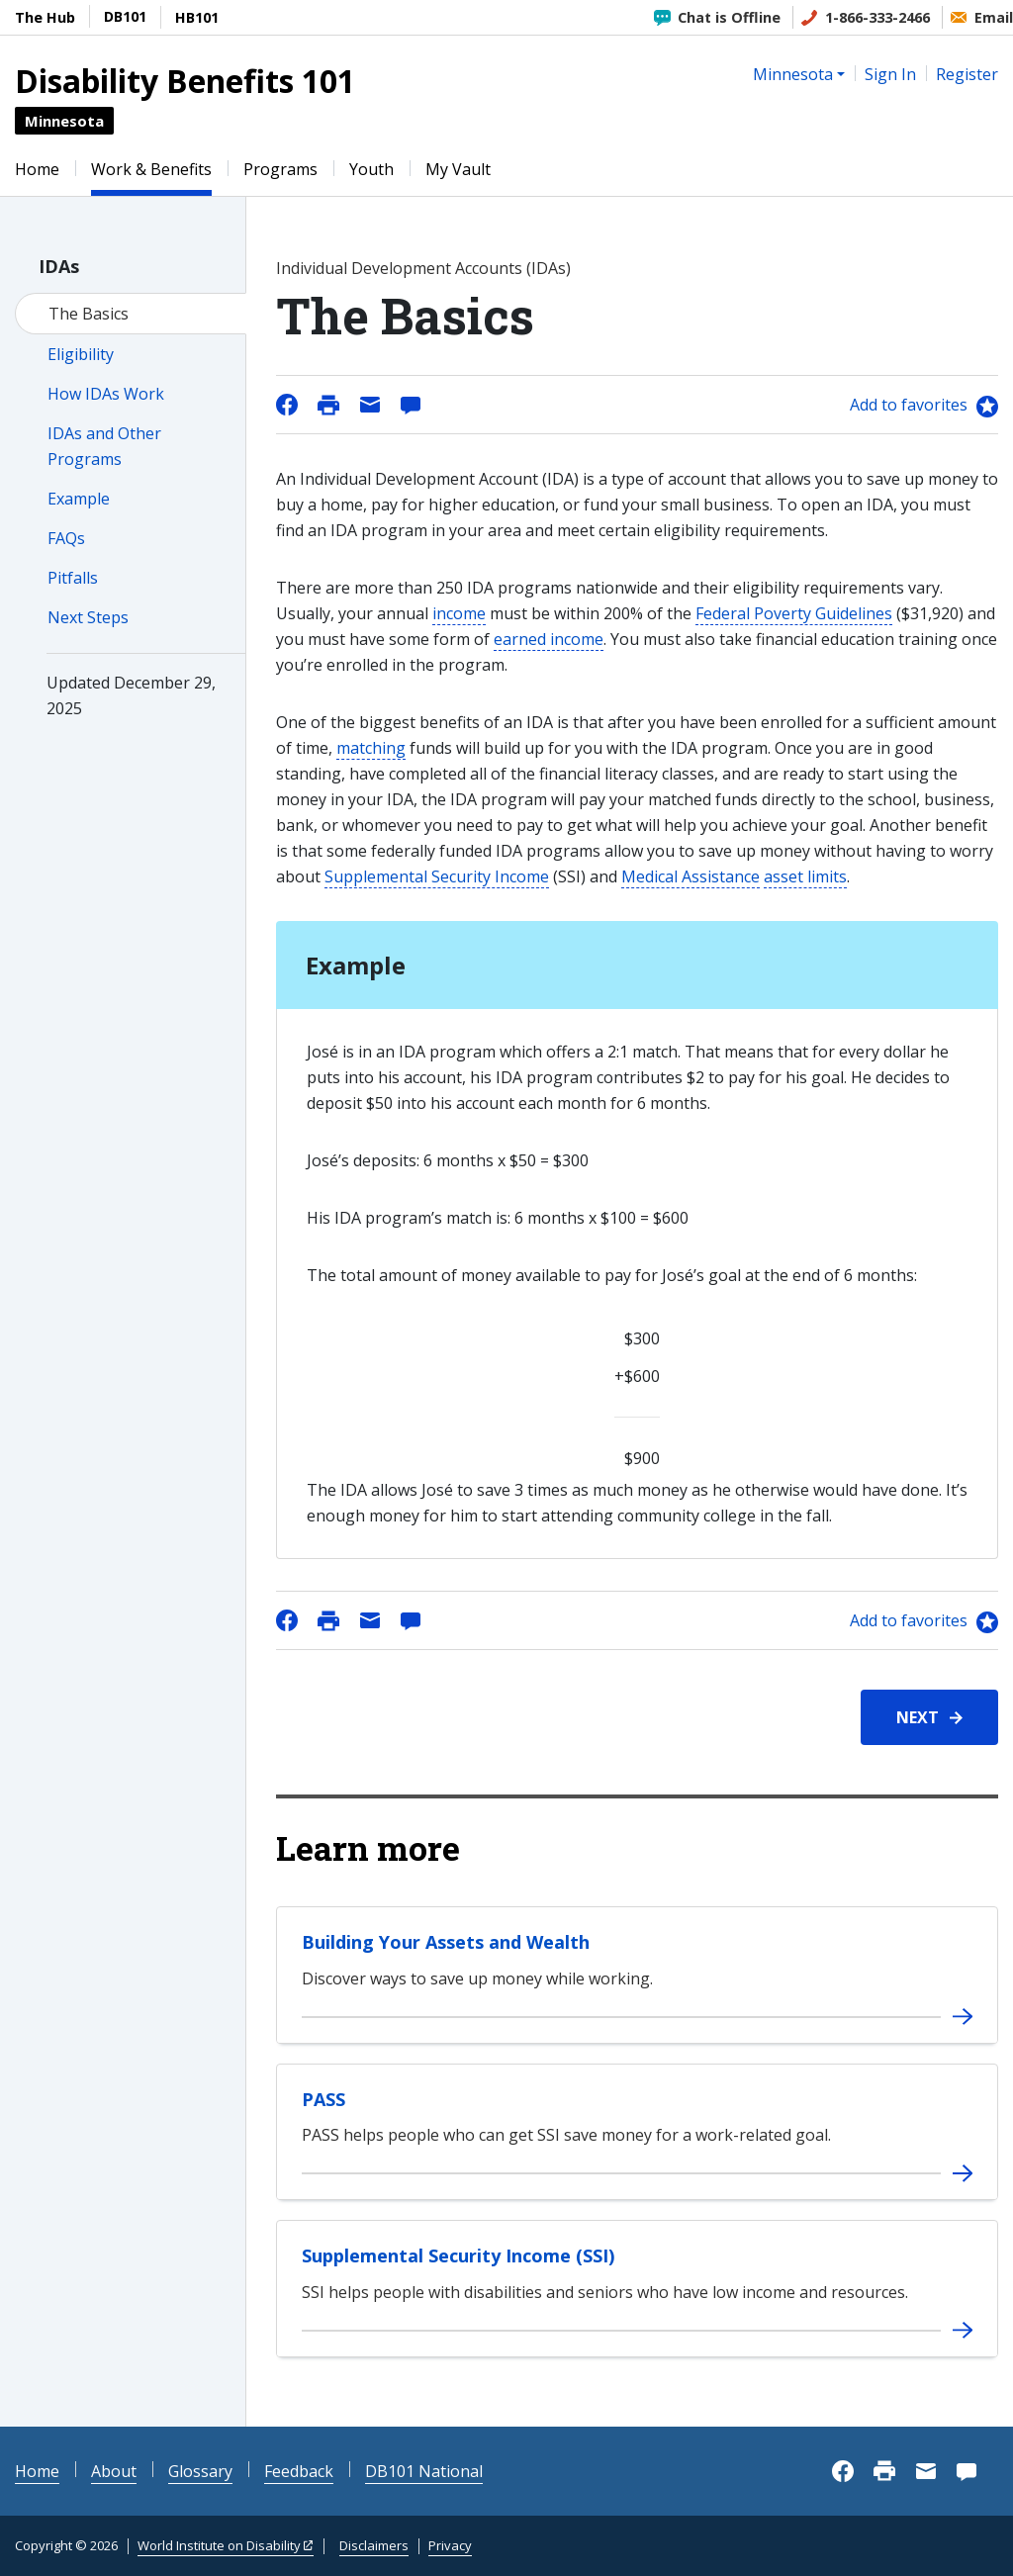 This screenshot has width=1013, height=2576. What do you see at coordinates (424, 2471) in the screenshot?
I see `DB101 National` at bounding box center [424, 2471].